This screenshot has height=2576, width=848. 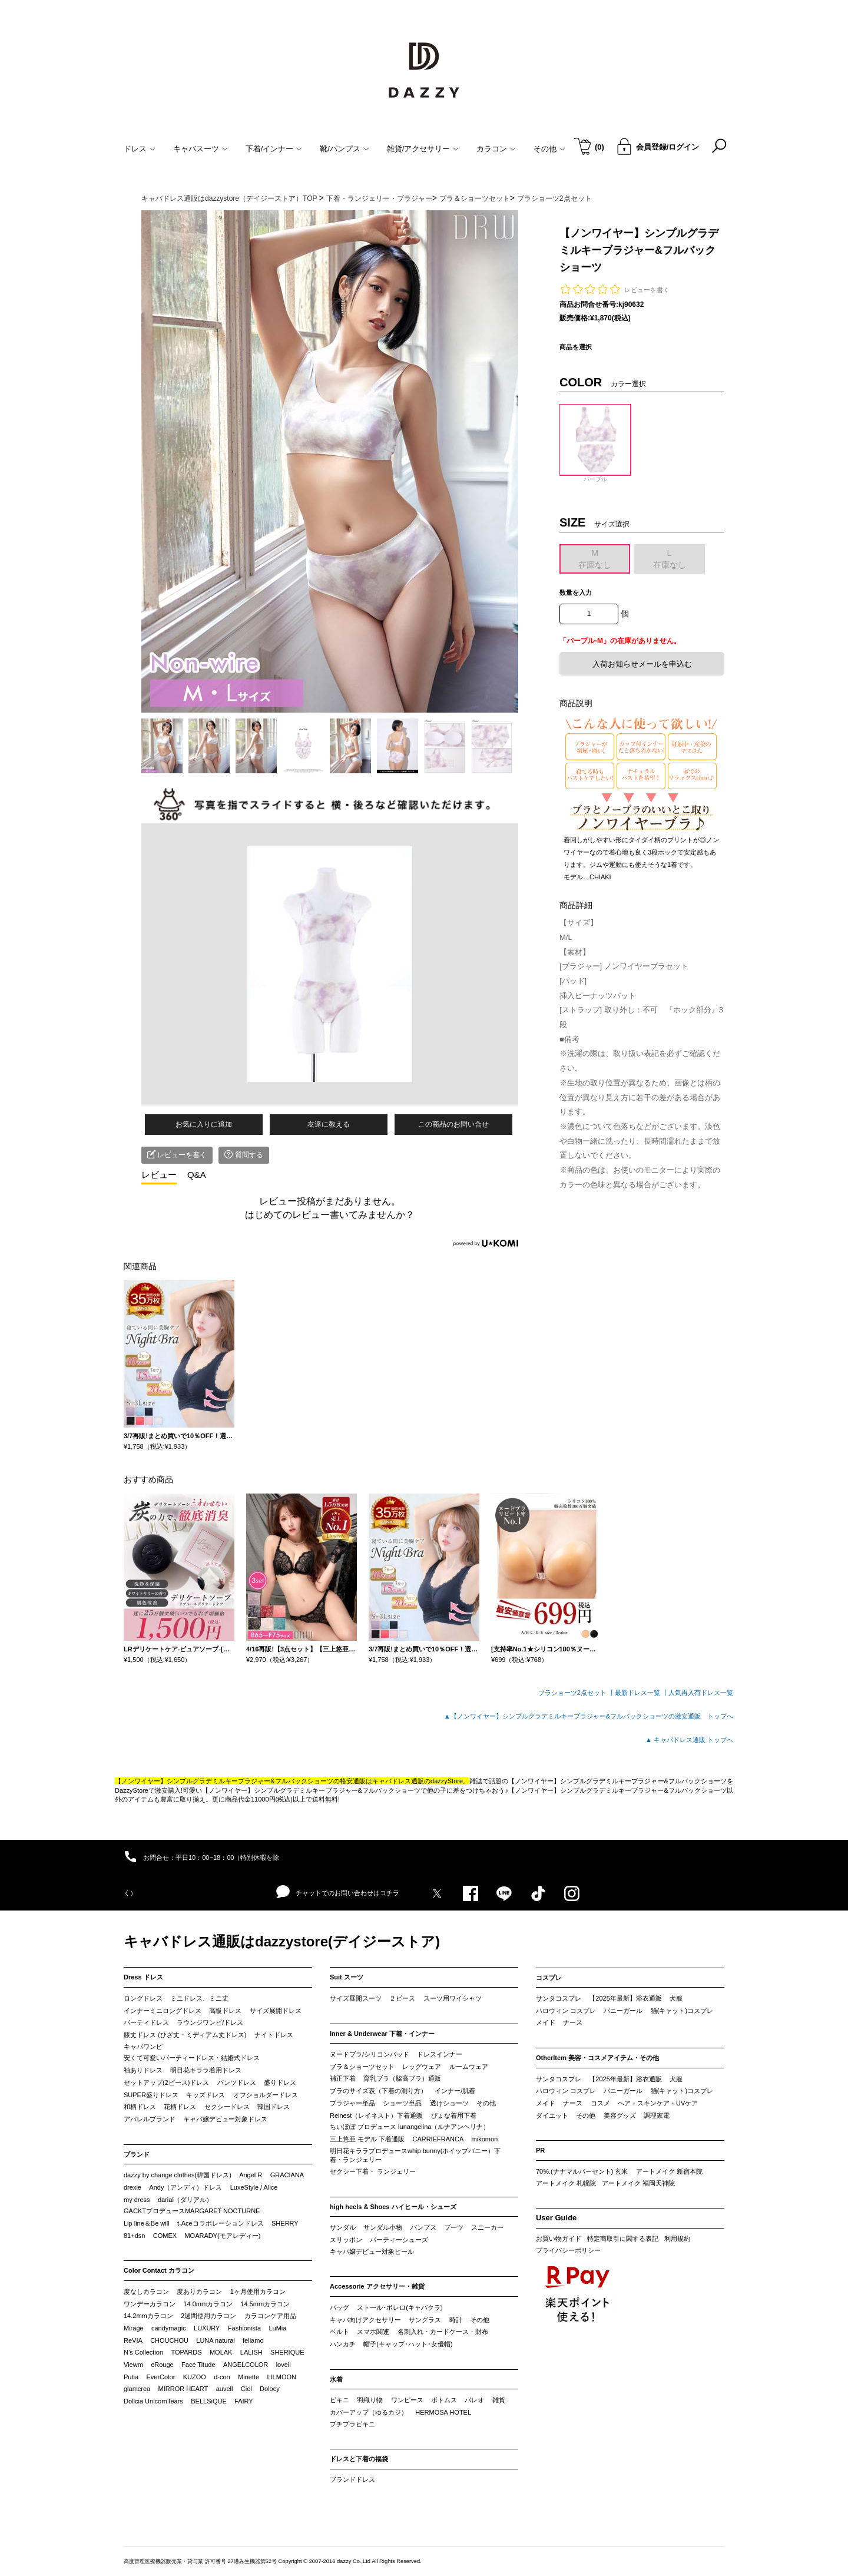 I want to click on Reinest（レイネスト）下着通販, so click(x=376, y=2115).